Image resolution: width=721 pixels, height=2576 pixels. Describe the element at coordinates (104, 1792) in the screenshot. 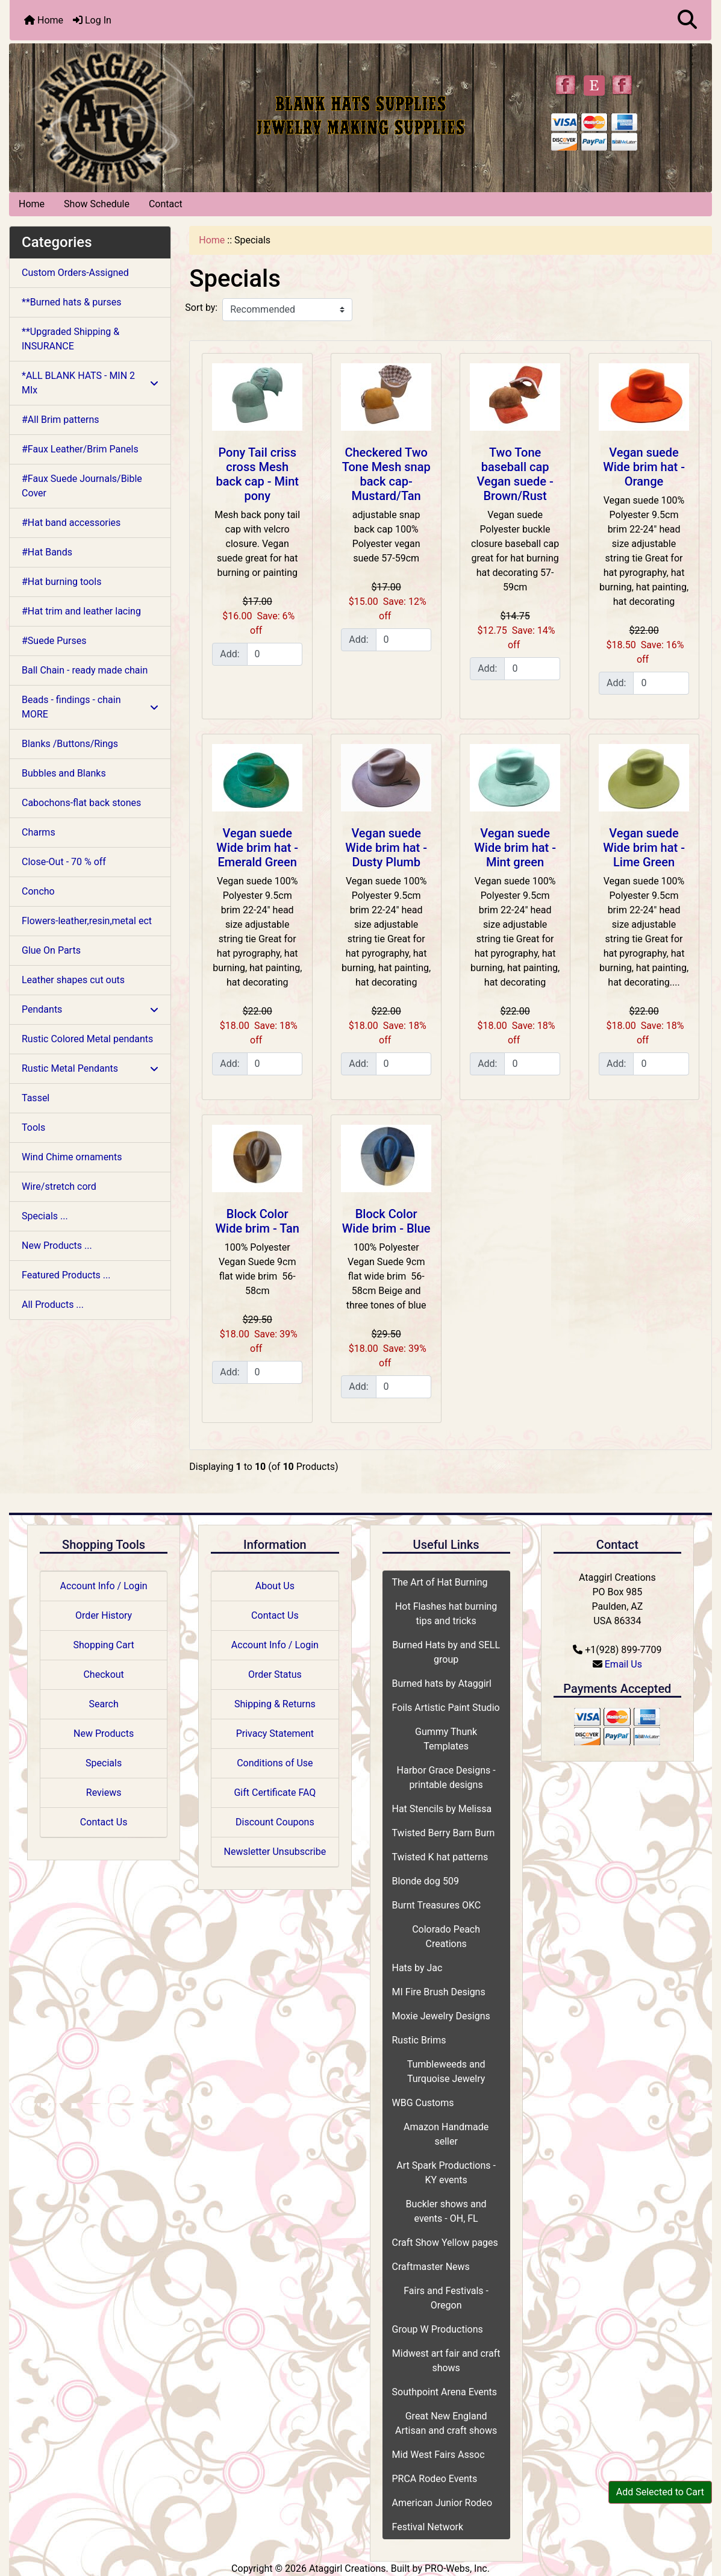

I see `Reviews` at that location.